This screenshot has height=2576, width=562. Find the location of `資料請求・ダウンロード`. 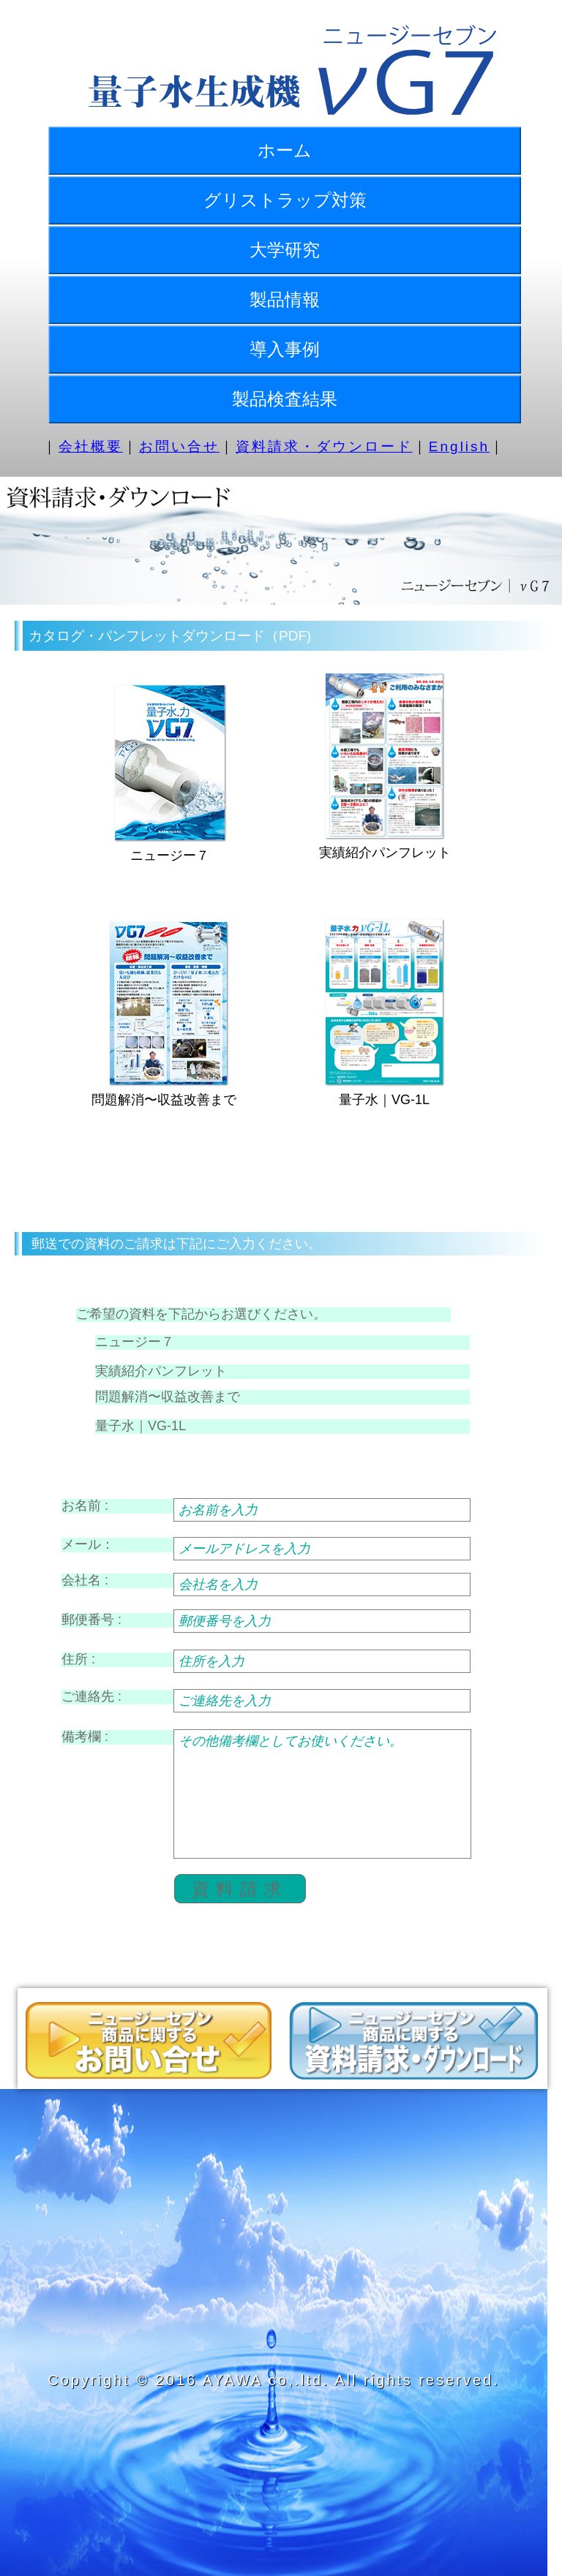

資料請求・ダウンロード is located at coordinates (324, 446).